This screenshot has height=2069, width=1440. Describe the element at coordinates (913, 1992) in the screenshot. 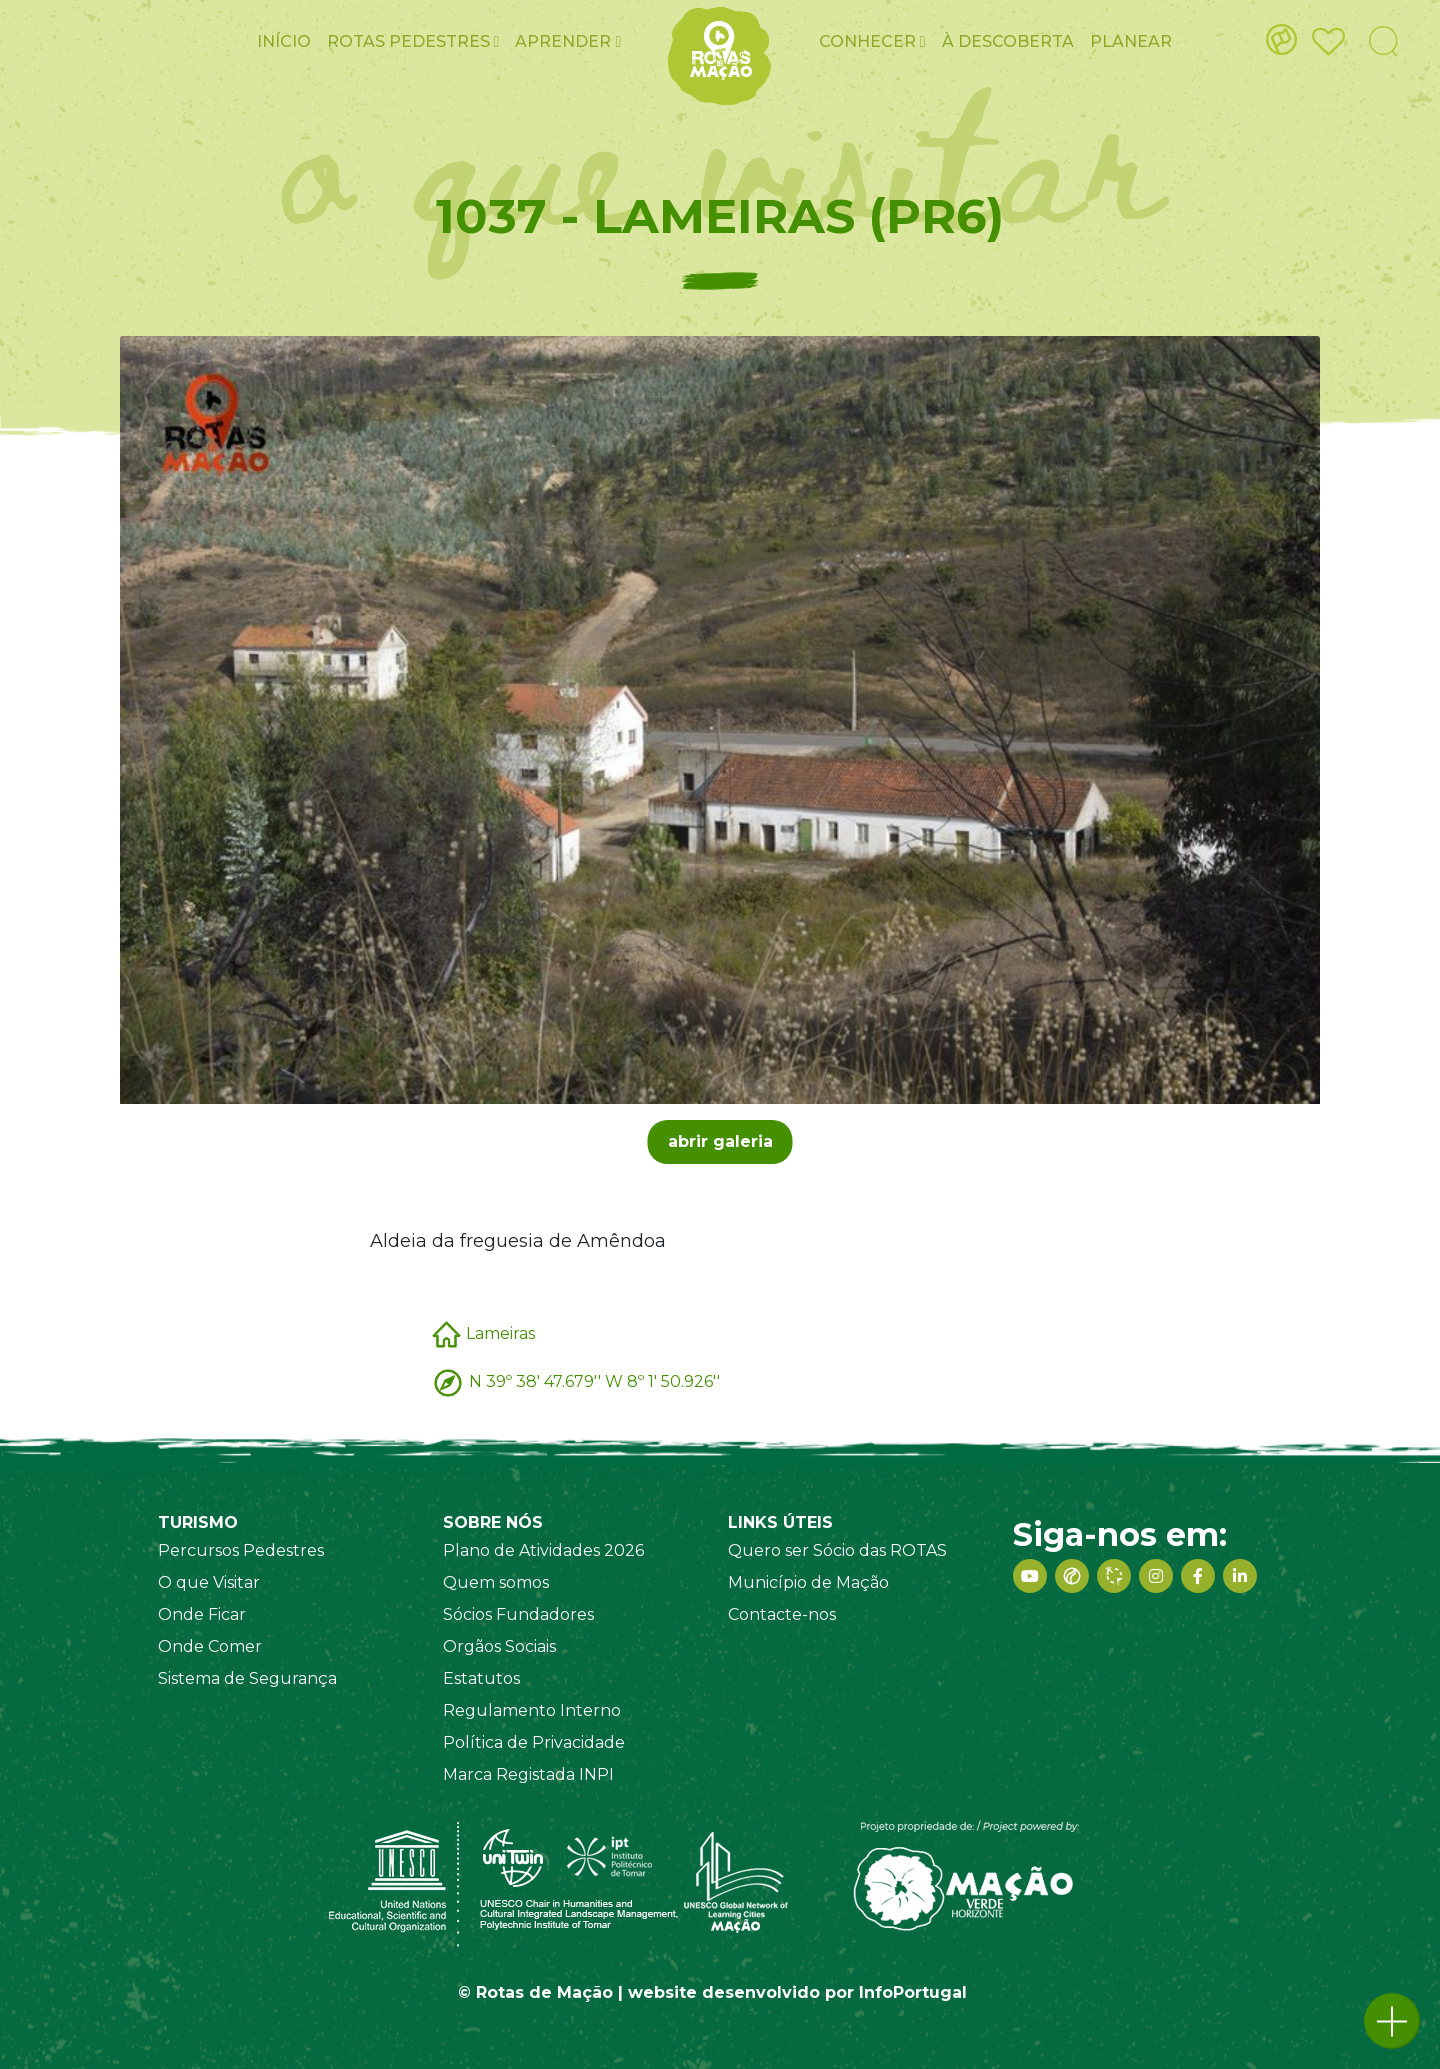

I see `InfoPortugal` at that location.